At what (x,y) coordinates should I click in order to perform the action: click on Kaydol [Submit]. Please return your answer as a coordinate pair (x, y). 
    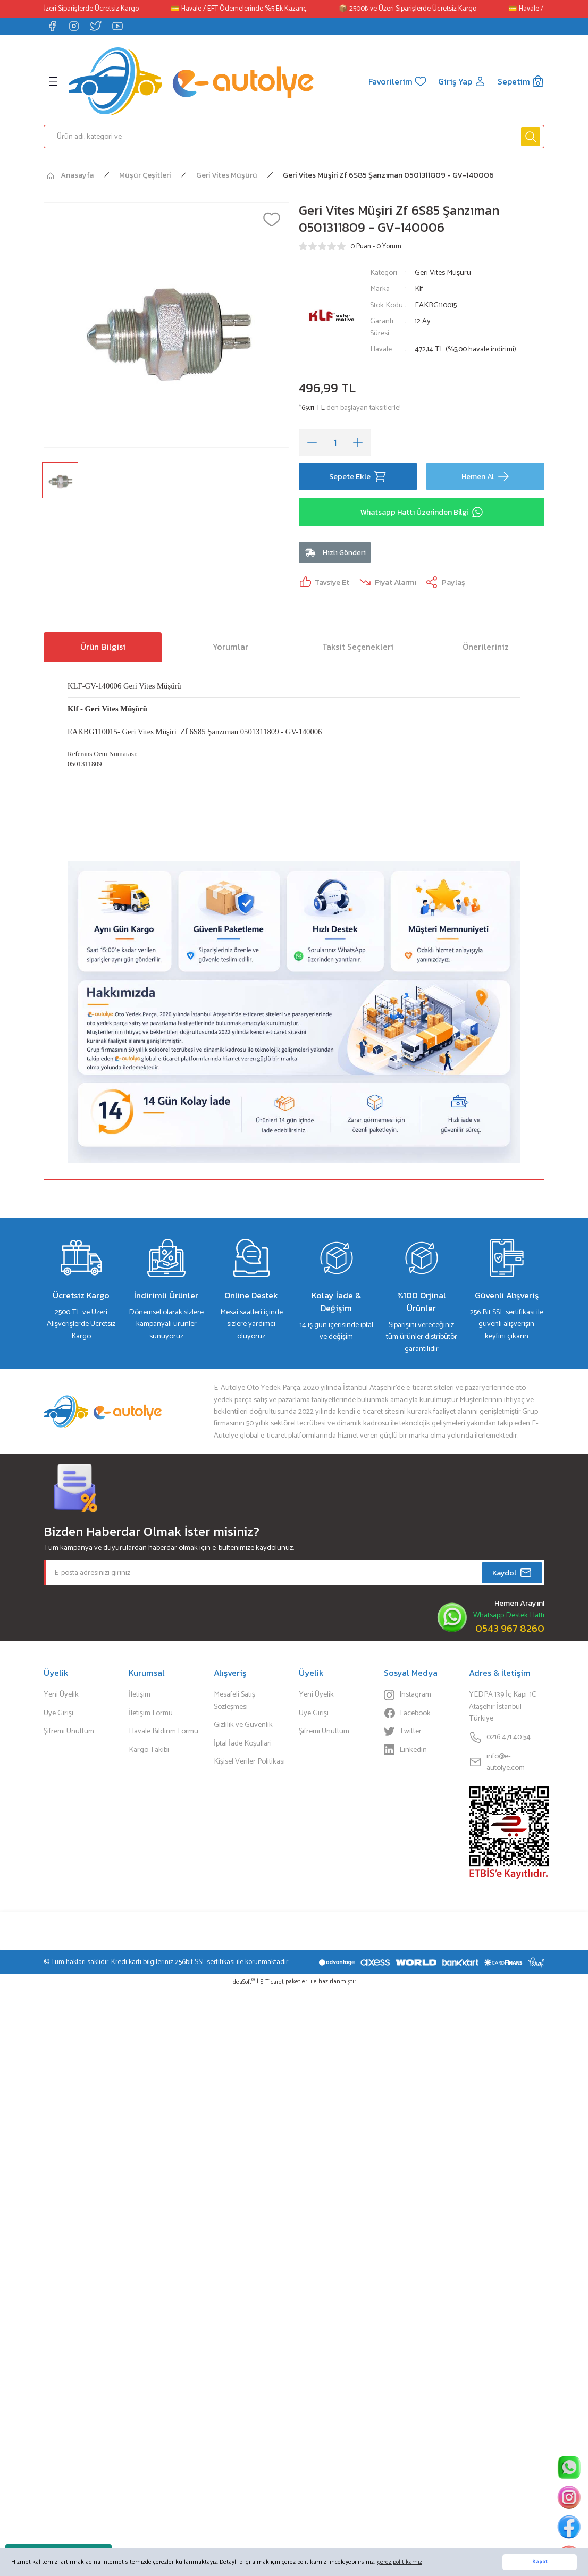
    Looking at the image, I should click on (512, 1572).